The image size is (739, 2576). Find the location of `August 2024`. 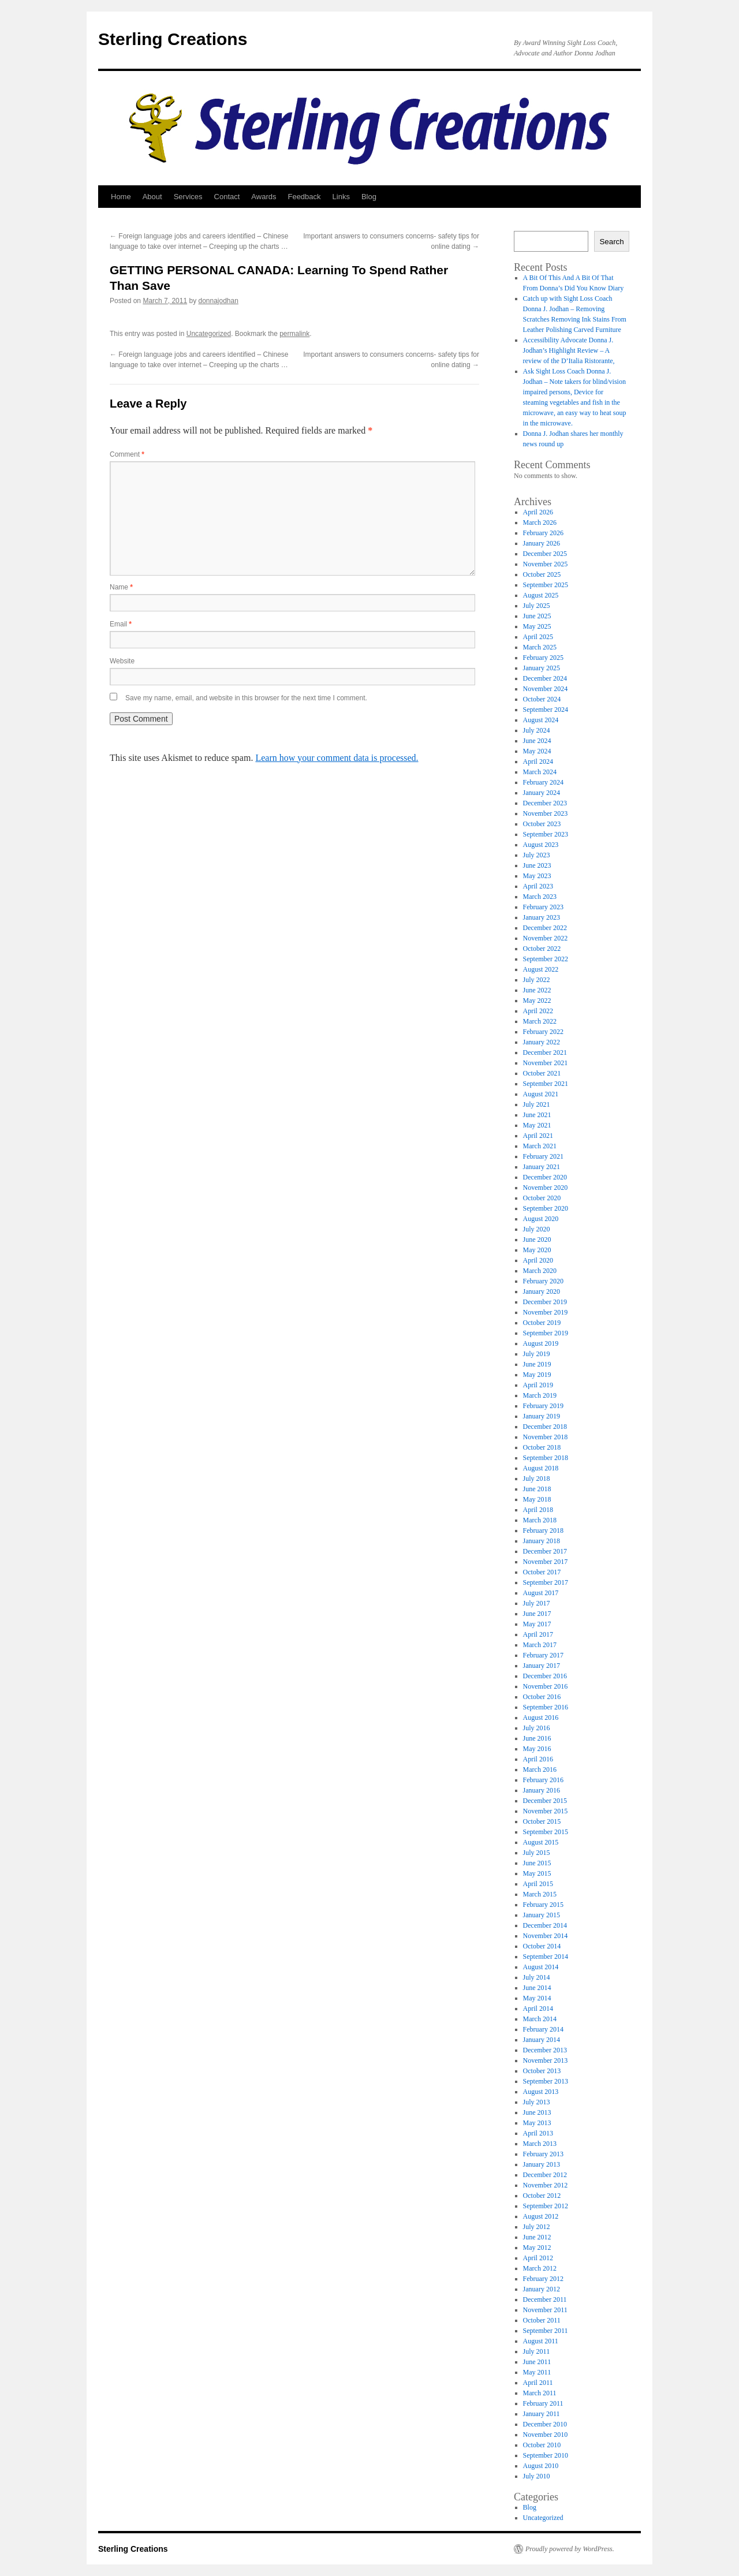

August 2024 is located at coordinates (541, 720).